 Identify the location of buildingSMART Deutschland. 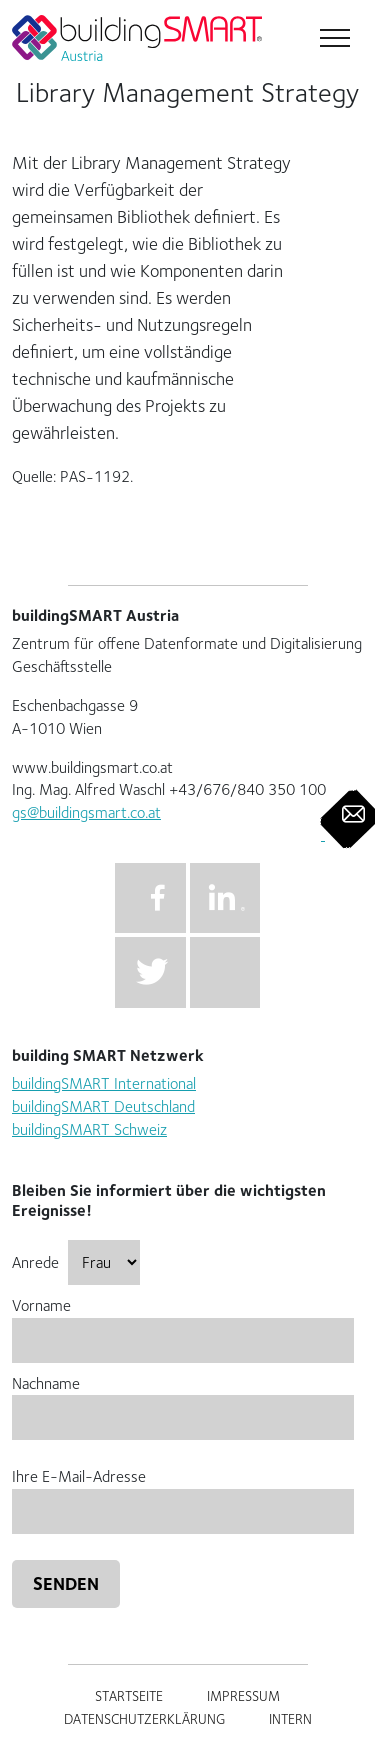
(103, 1106).